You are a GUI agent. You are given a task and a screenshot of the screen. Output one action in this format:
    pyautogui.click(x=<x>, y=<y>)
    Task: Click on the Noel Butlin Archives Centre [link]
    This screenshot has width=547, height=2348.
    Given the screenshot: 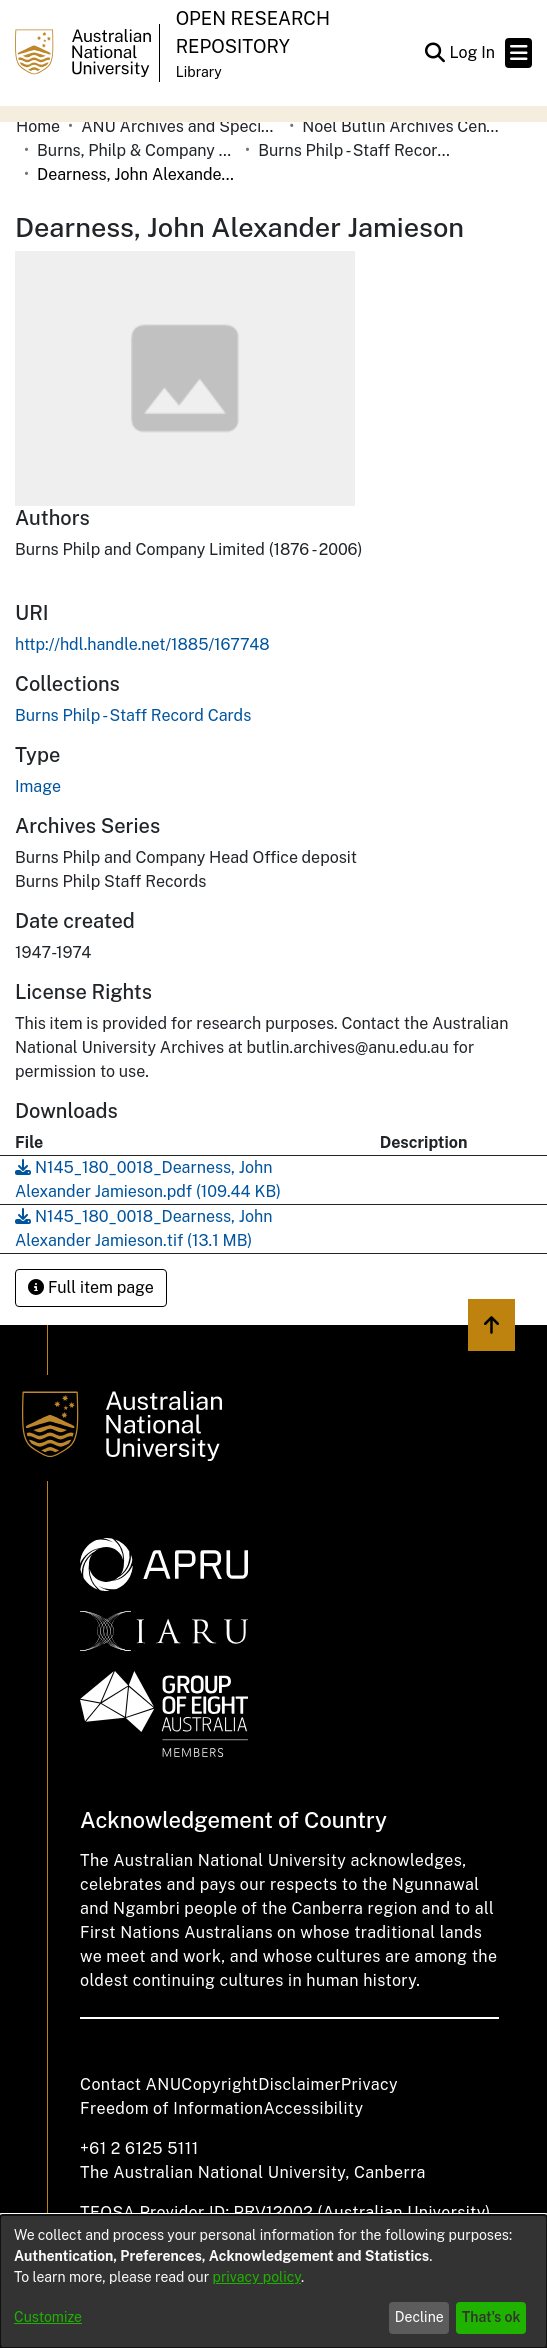 What is the action you would take?
    pyautogui.click(x=402, y=126)
    